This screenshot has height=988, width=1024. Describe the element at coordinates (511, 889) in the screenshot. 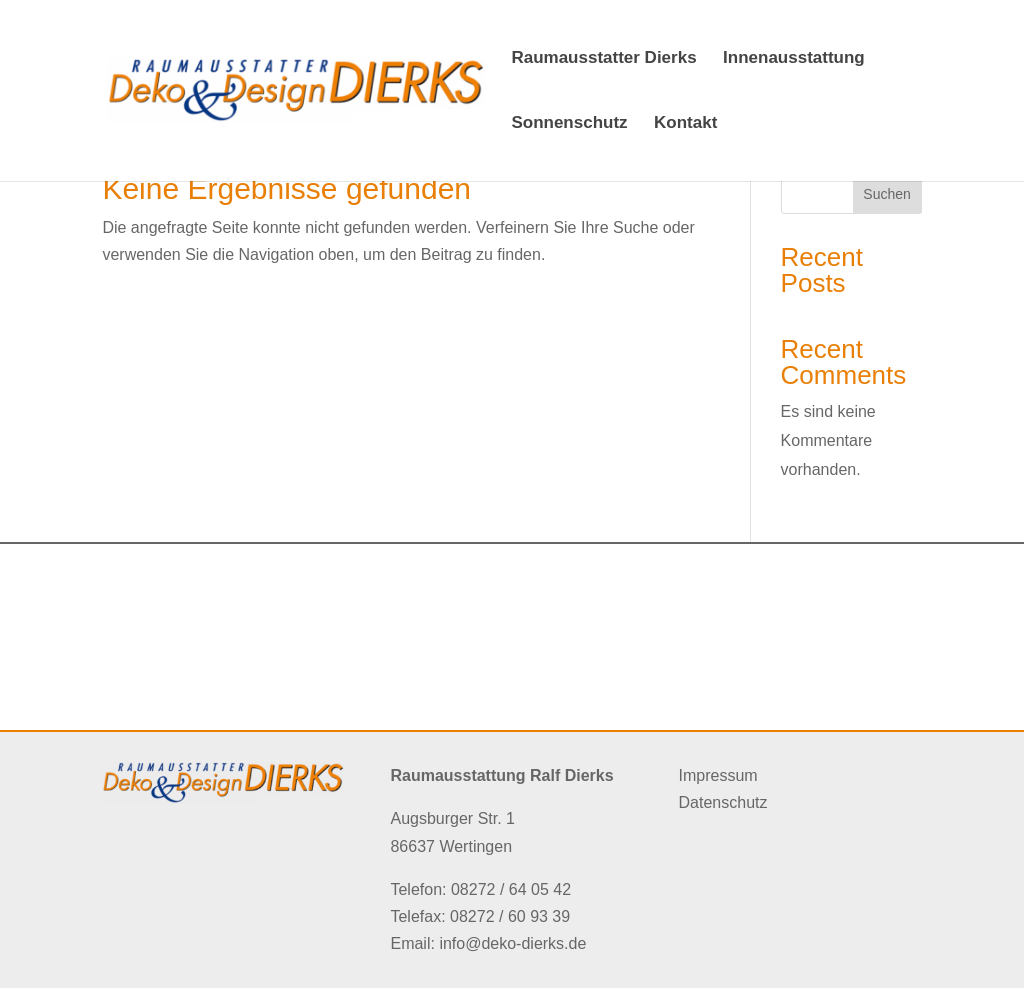

I see `08272 / 64 05 42` at that location.